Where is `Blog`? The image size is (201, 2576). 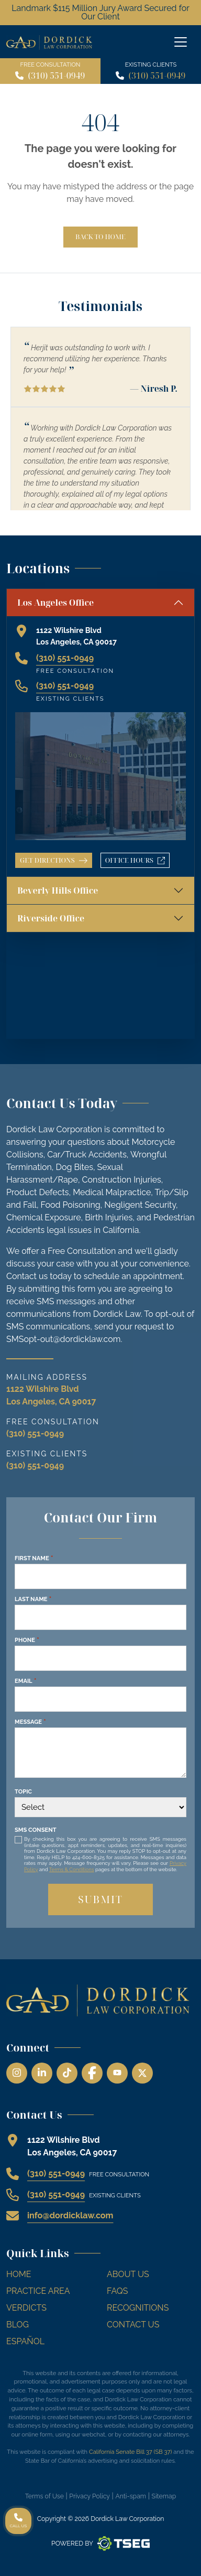 Blog is located at coordinates (17, 2325).